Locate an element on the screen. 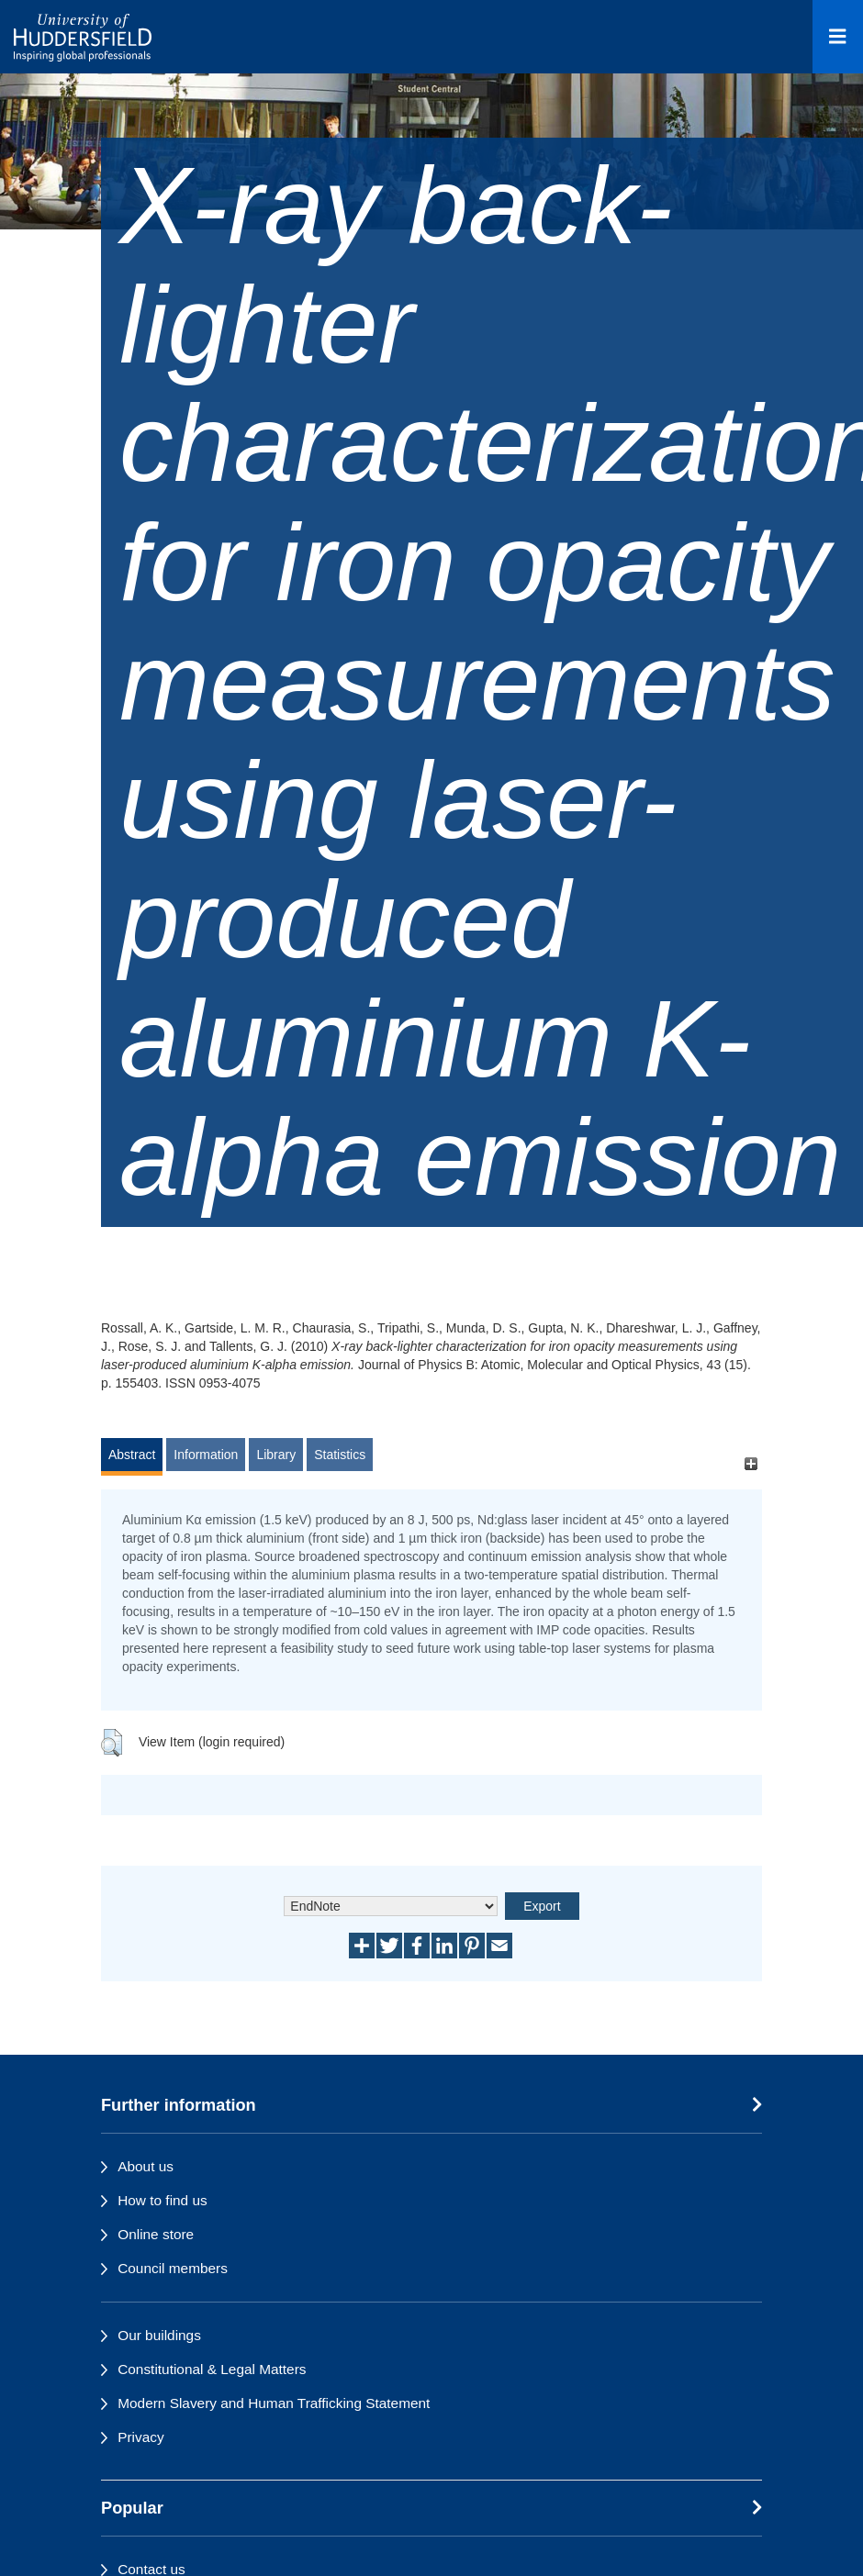 The width and height of the screenshot is (863, 2576). How to find us is located at coordinates (162, 2200).